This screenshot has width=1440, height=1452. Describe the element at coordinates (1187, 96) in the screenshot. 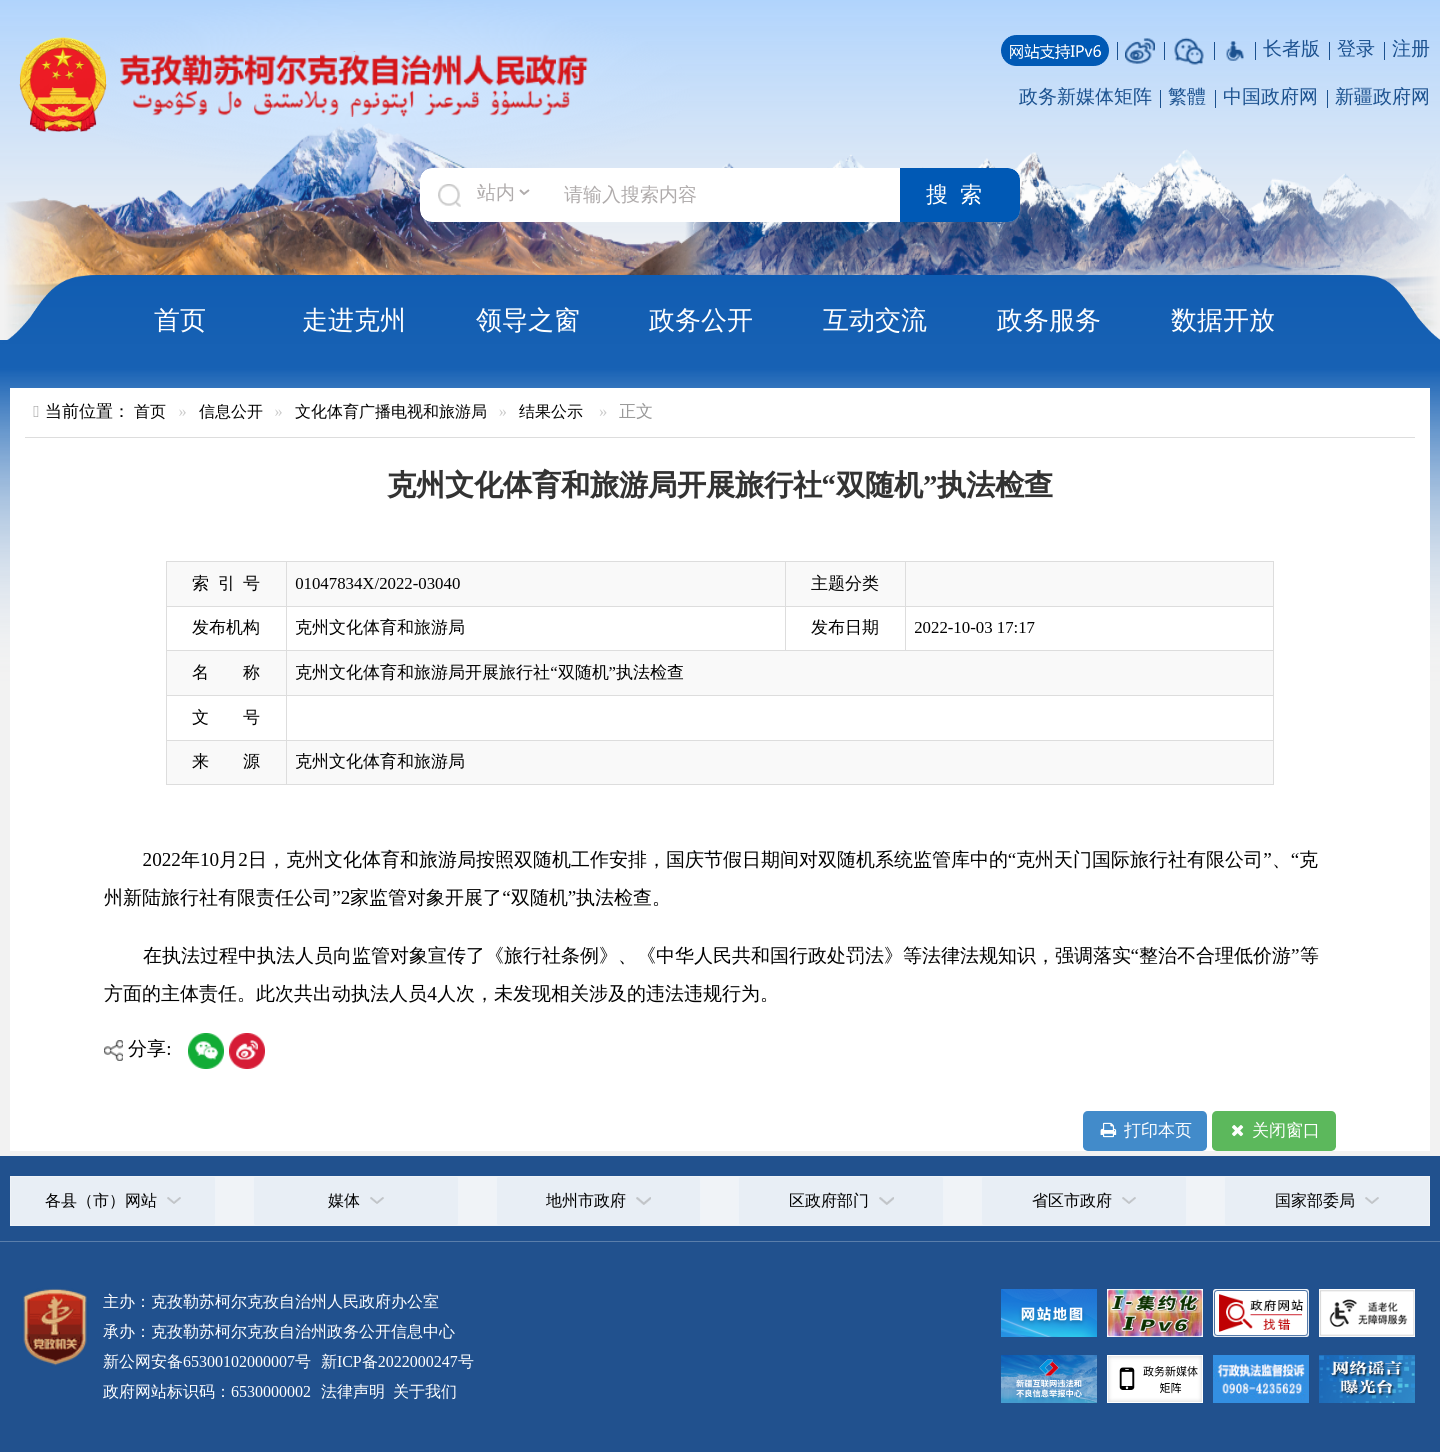

I see `繁體` at that location.